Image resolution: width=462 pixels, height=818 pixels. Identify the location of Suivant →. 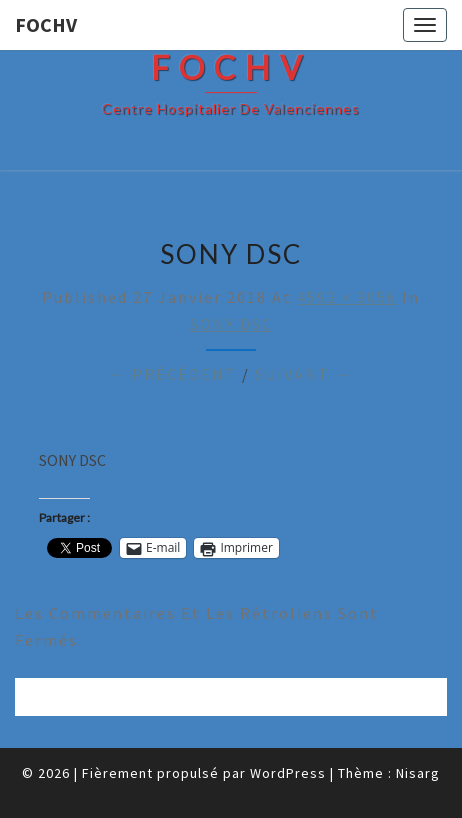
(304, 374).